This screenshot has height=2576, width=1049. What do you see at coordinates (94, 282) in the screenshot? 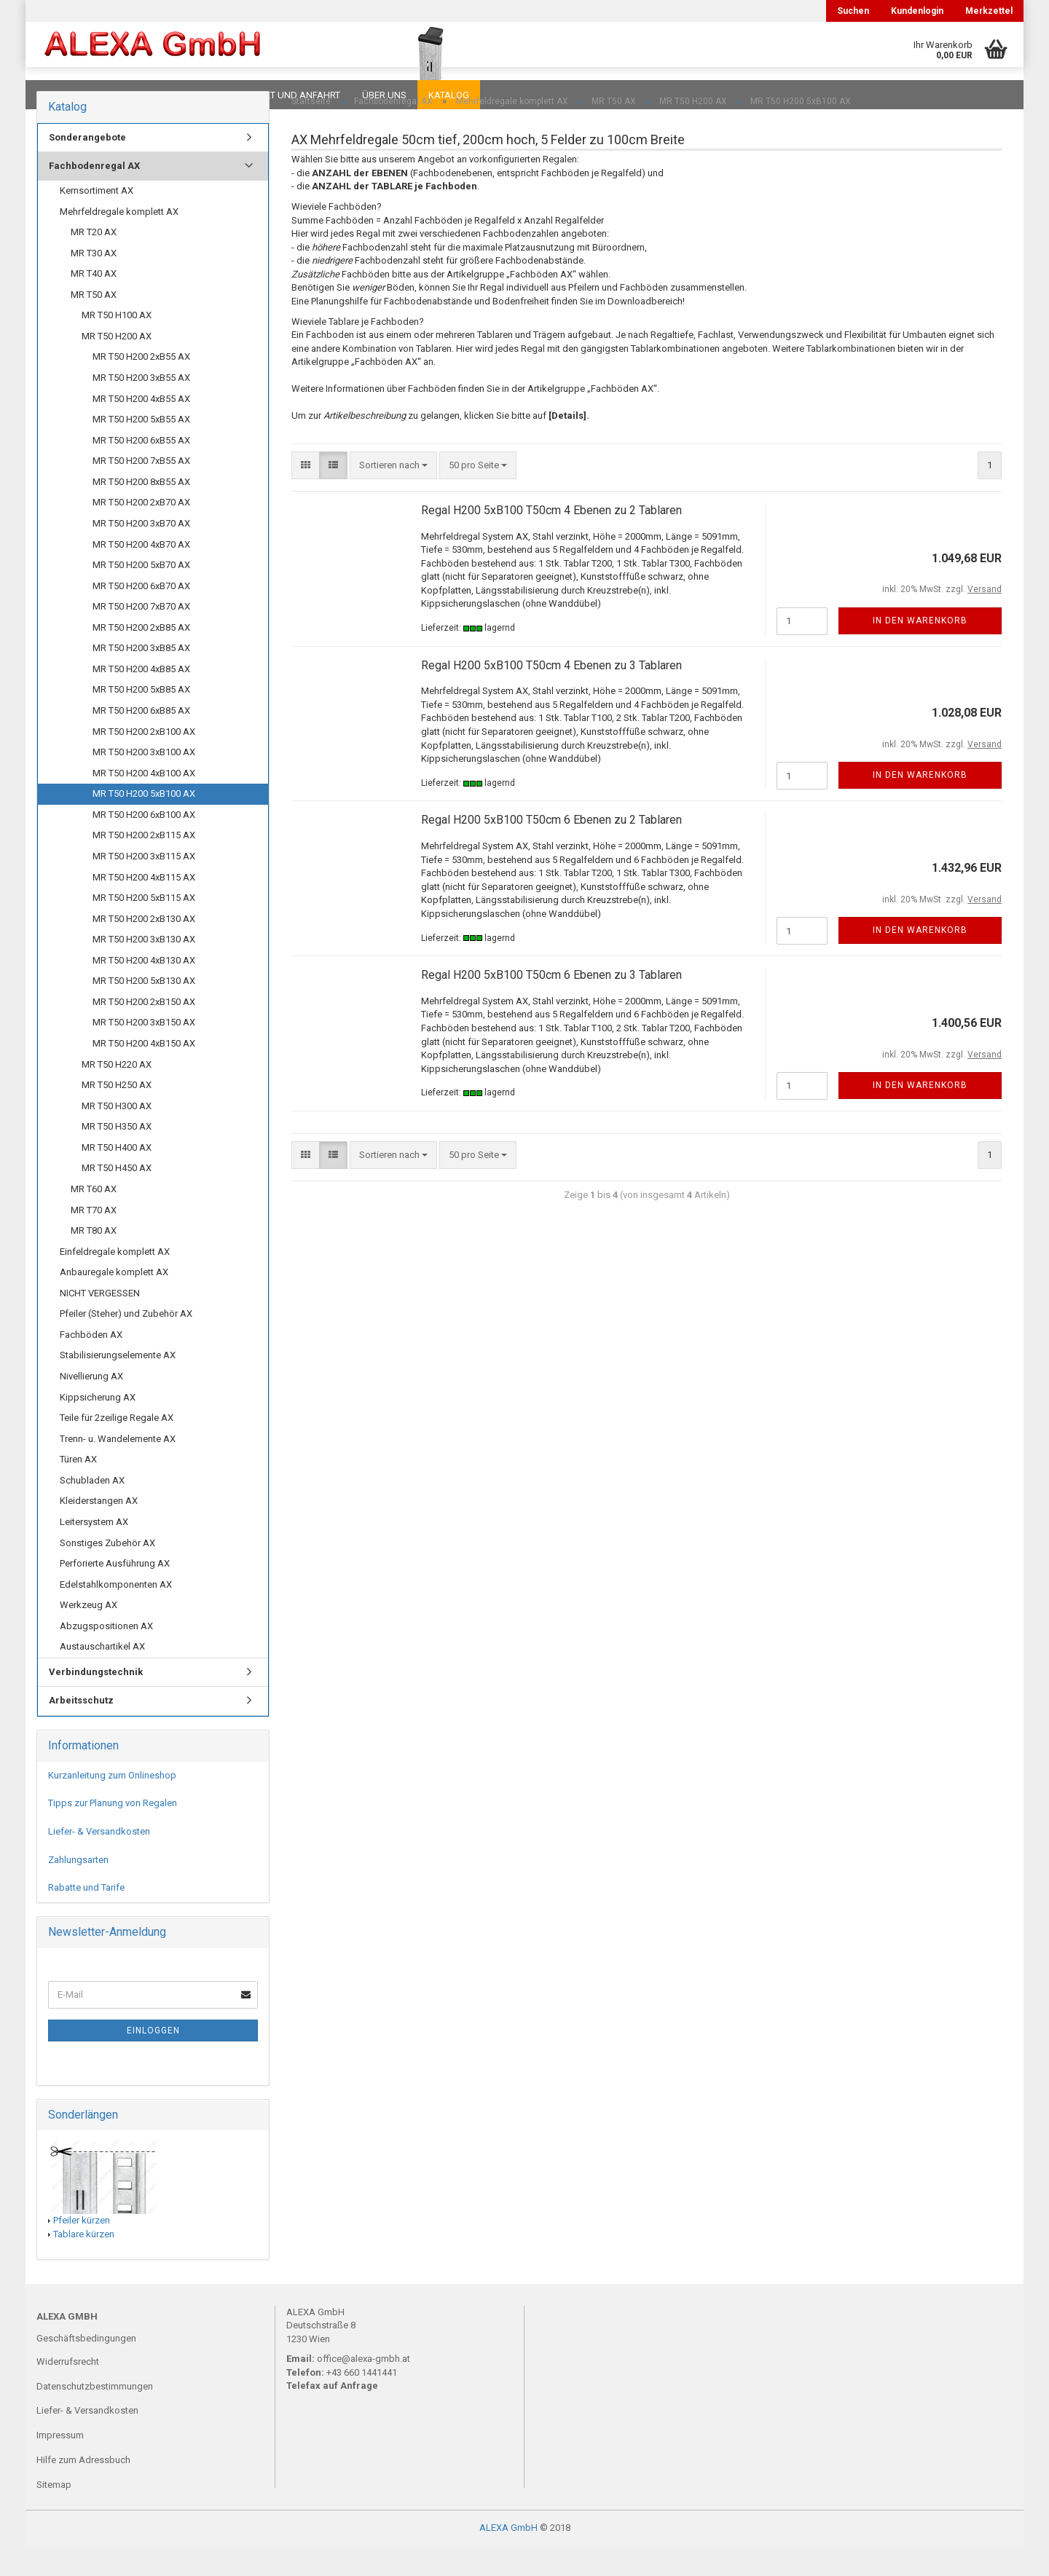
I see `MR T30 AX` at bounding box center [94, 282].